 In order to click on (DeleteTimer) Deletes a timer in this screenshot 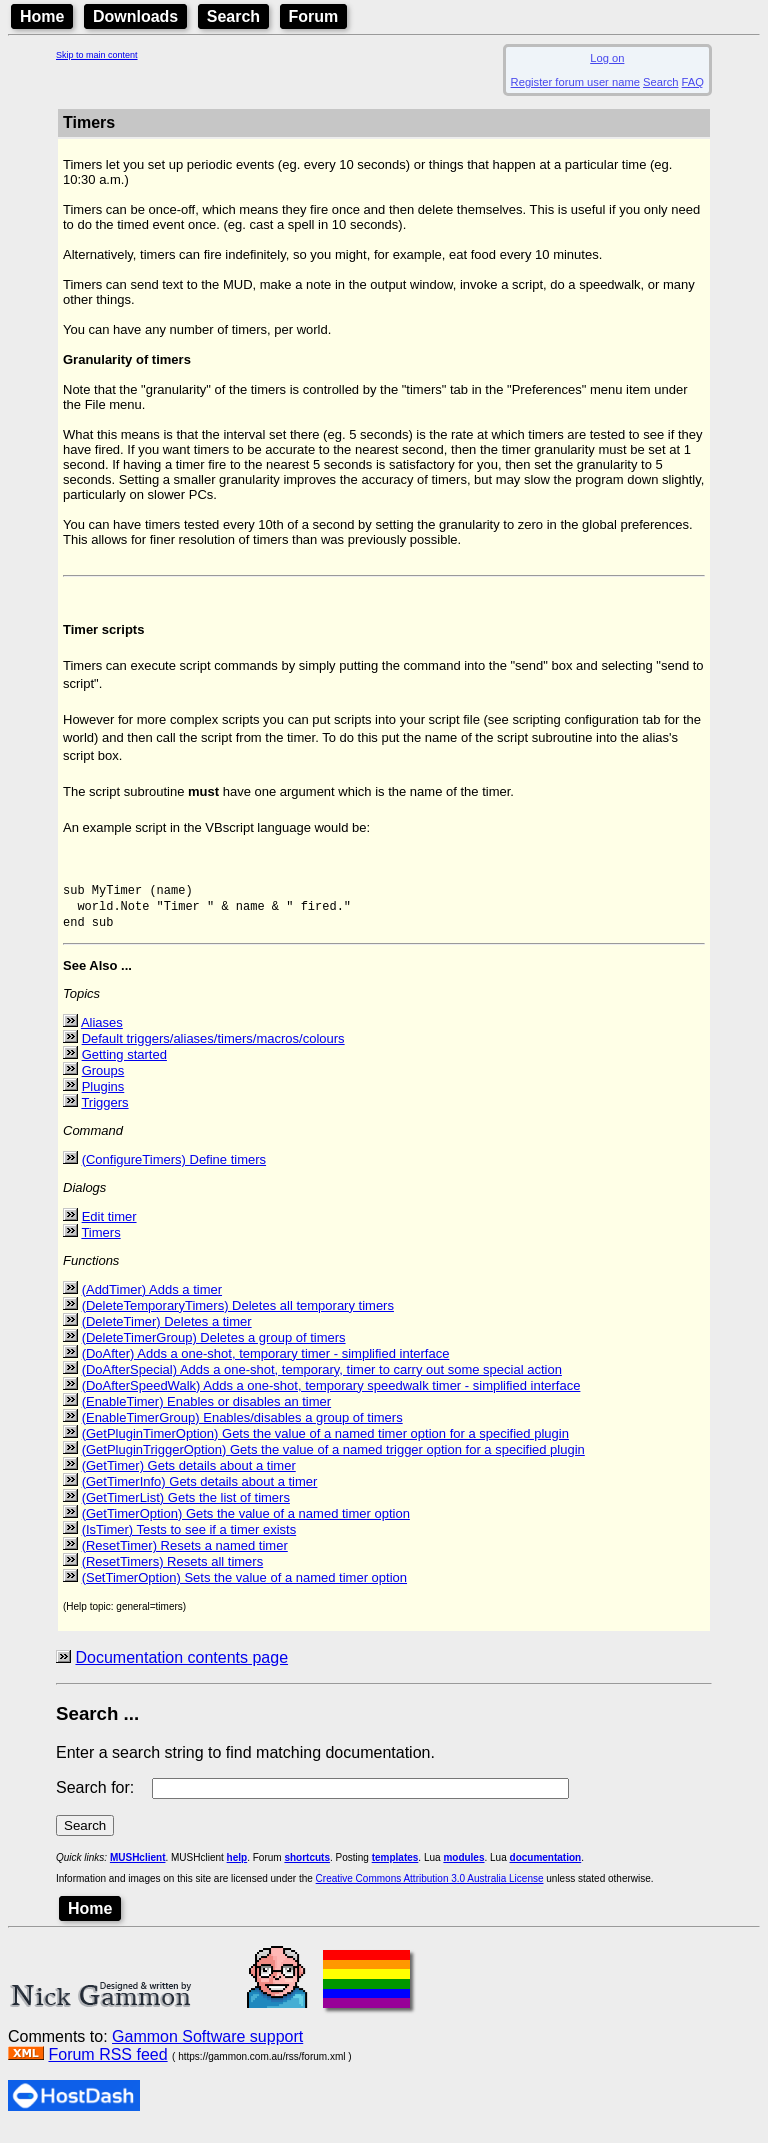, I will do `click(167, 1333)`.